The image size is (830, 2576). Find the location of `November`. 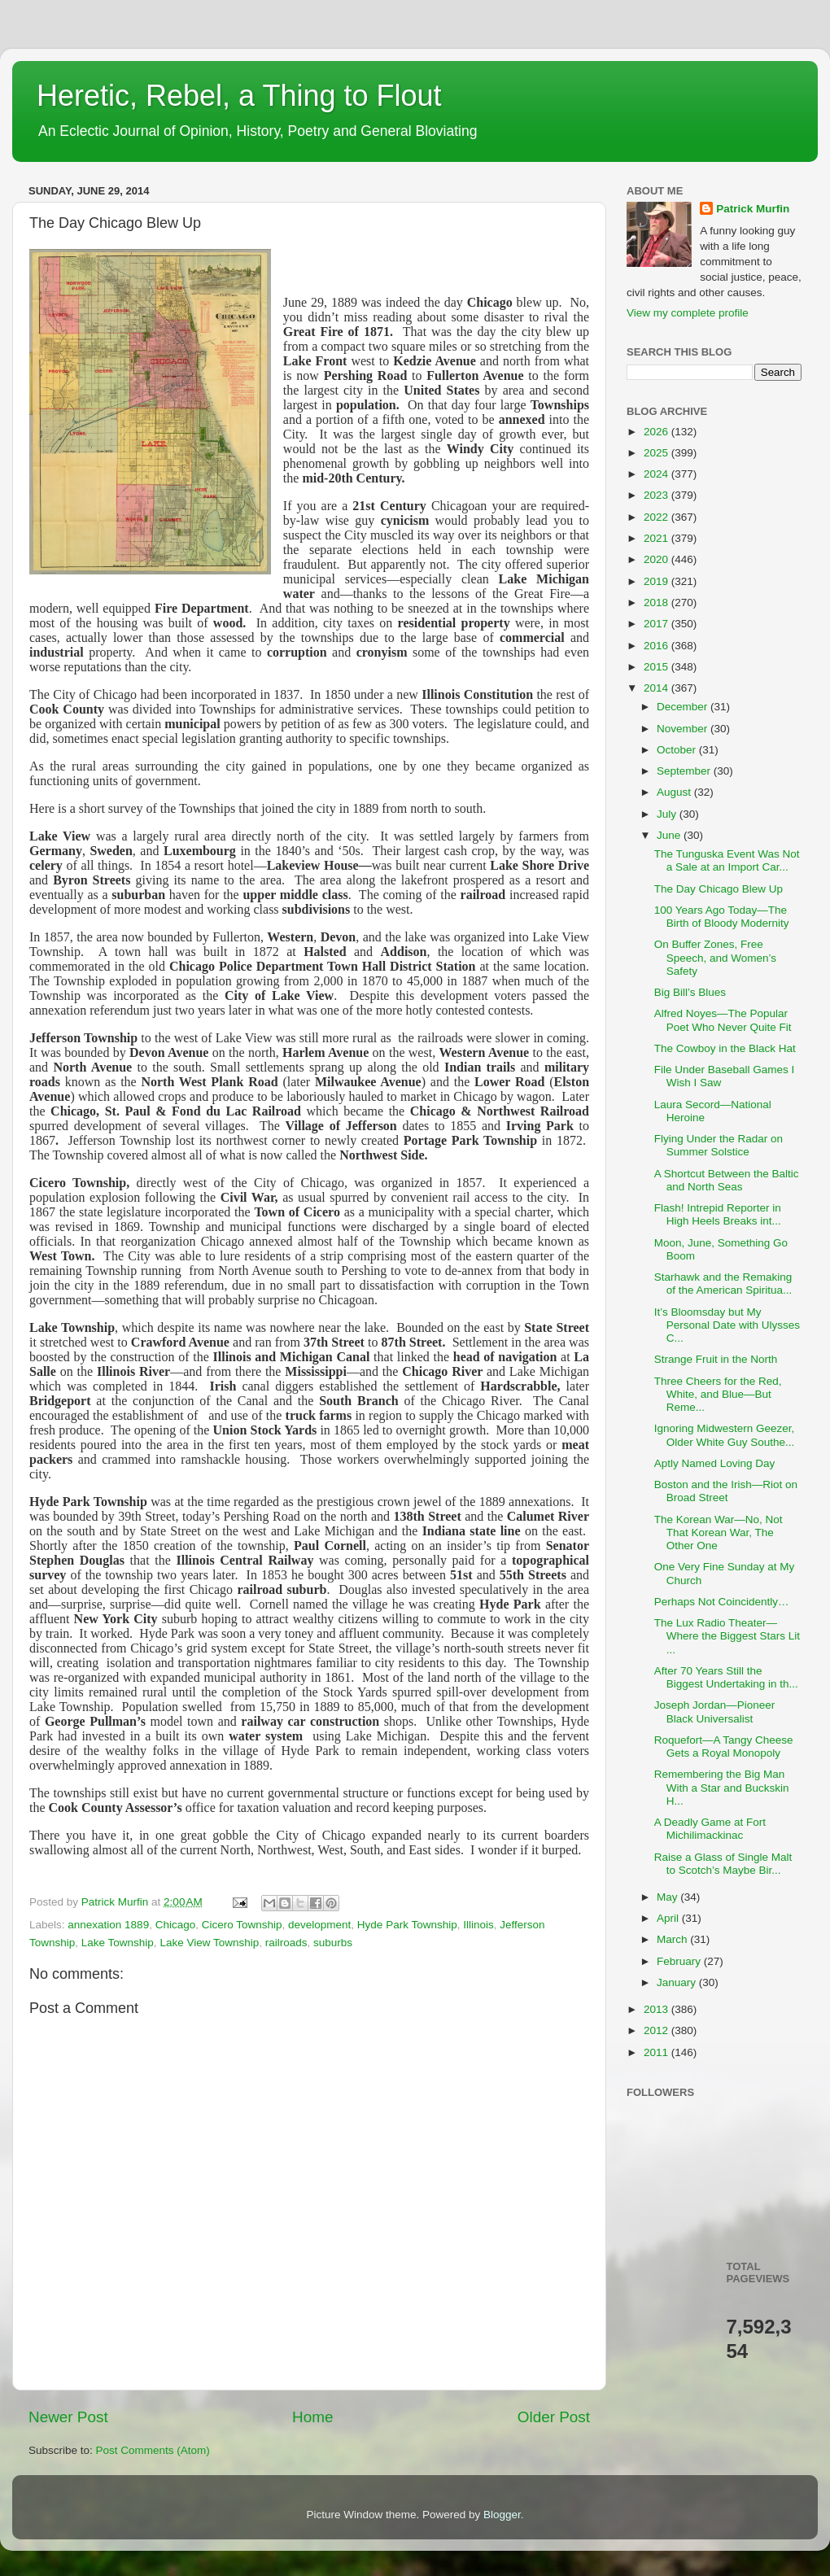

November is located at coordinates (683, 729).